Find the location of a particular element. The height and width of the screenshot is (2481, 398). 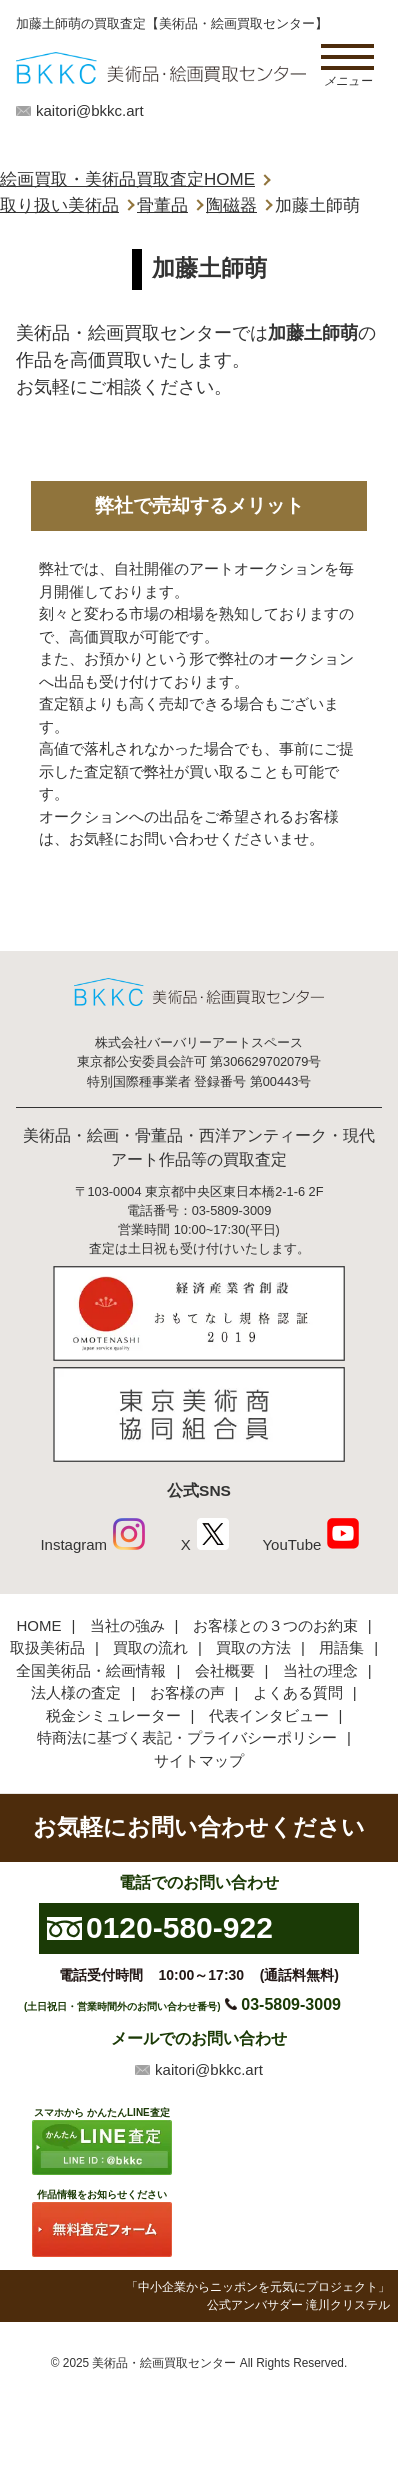

0120-580-922 is located at coordinates (179, 1927).